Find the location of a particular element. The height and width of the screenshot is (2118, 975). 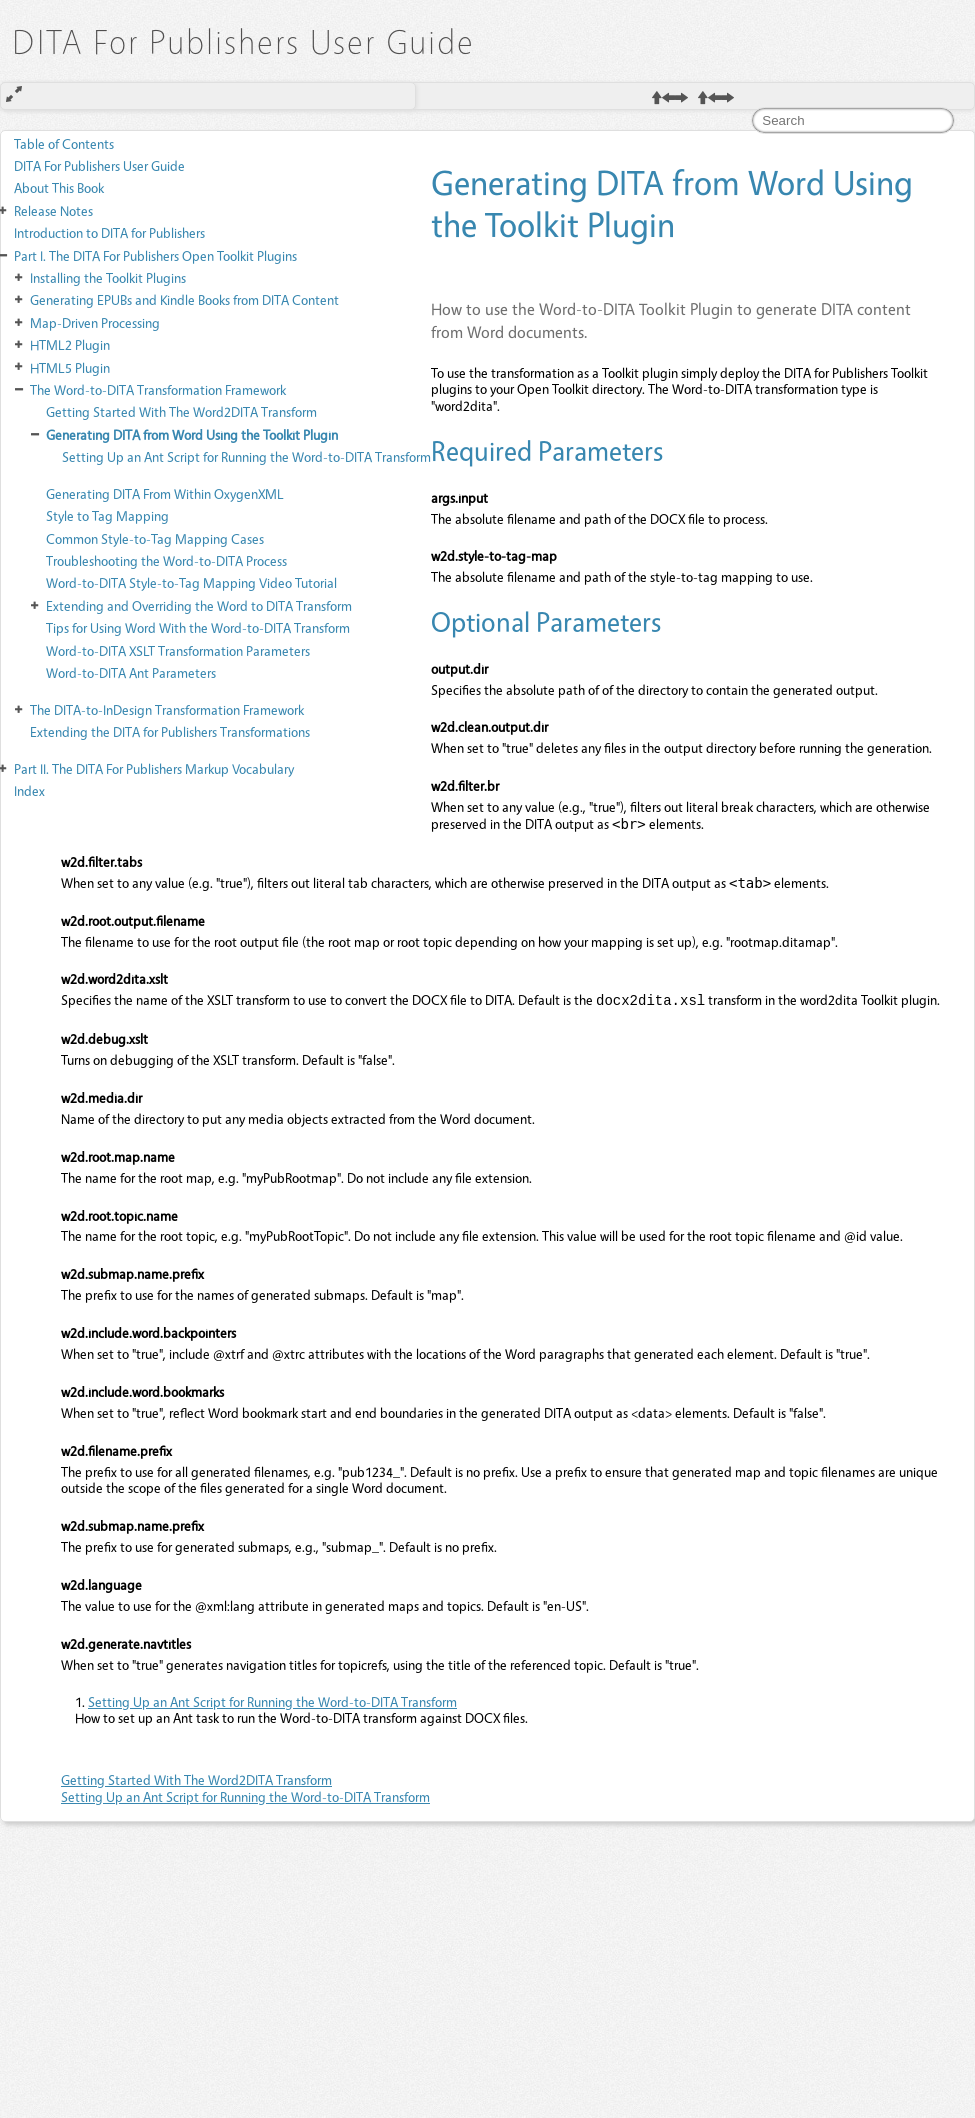

Release Notes is located at coordinates (53, 210).